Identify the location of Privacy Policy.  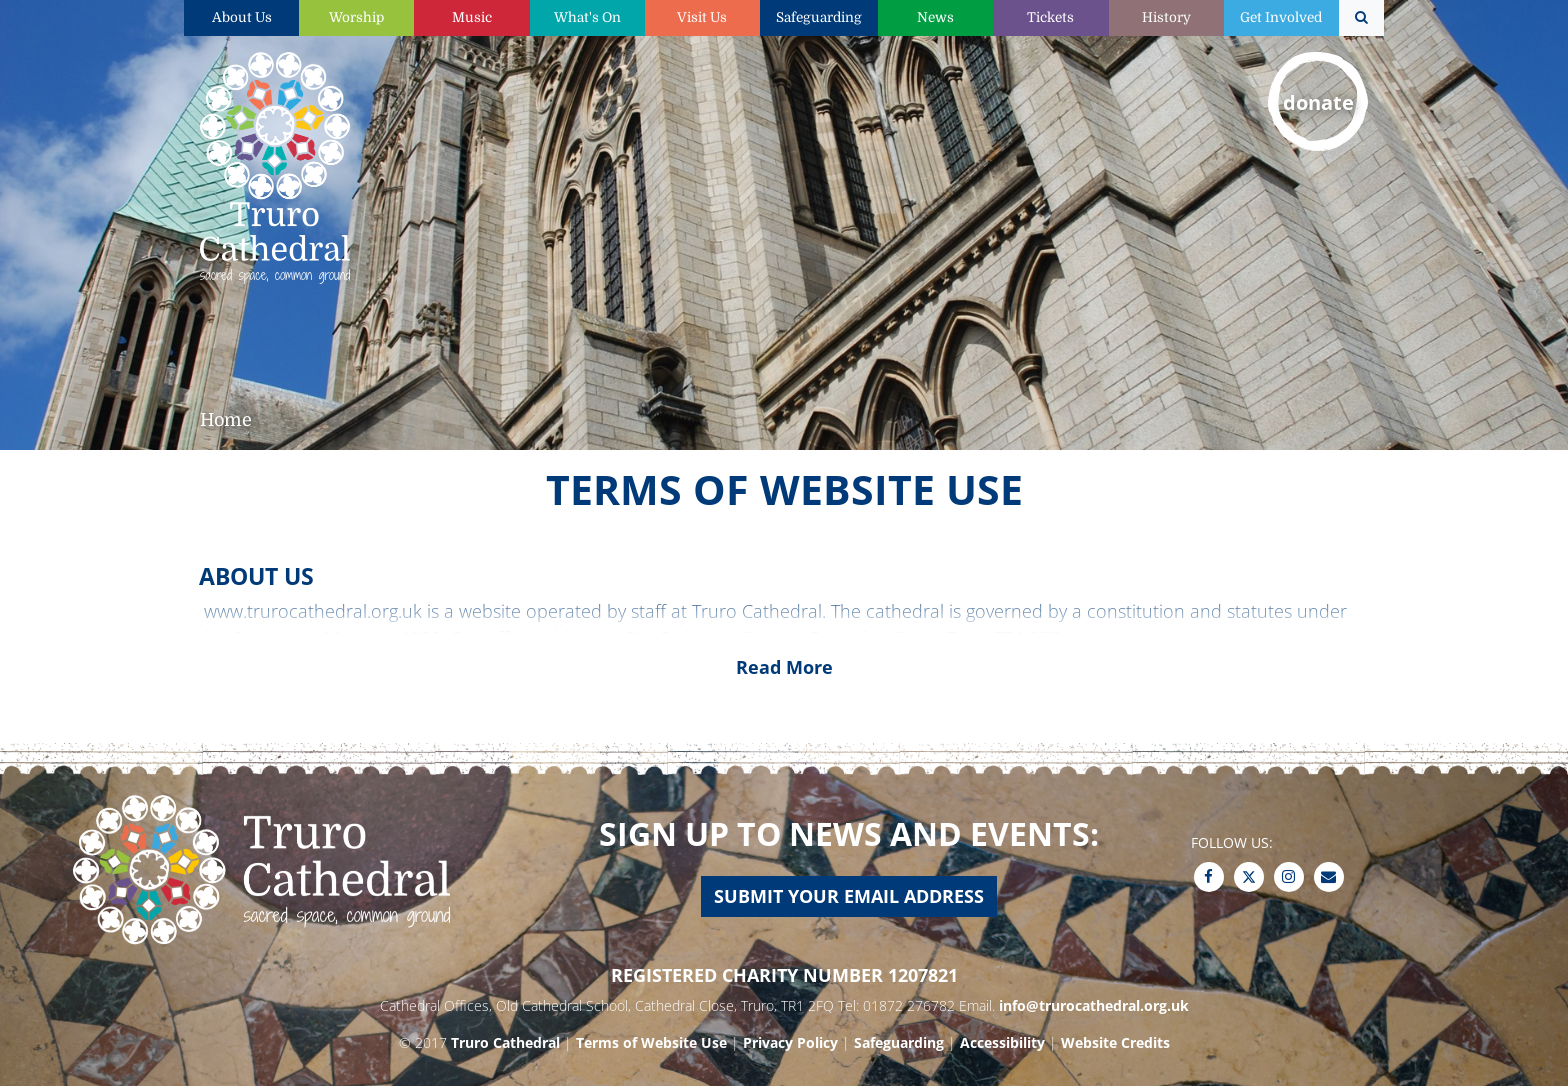
(790, 1042).